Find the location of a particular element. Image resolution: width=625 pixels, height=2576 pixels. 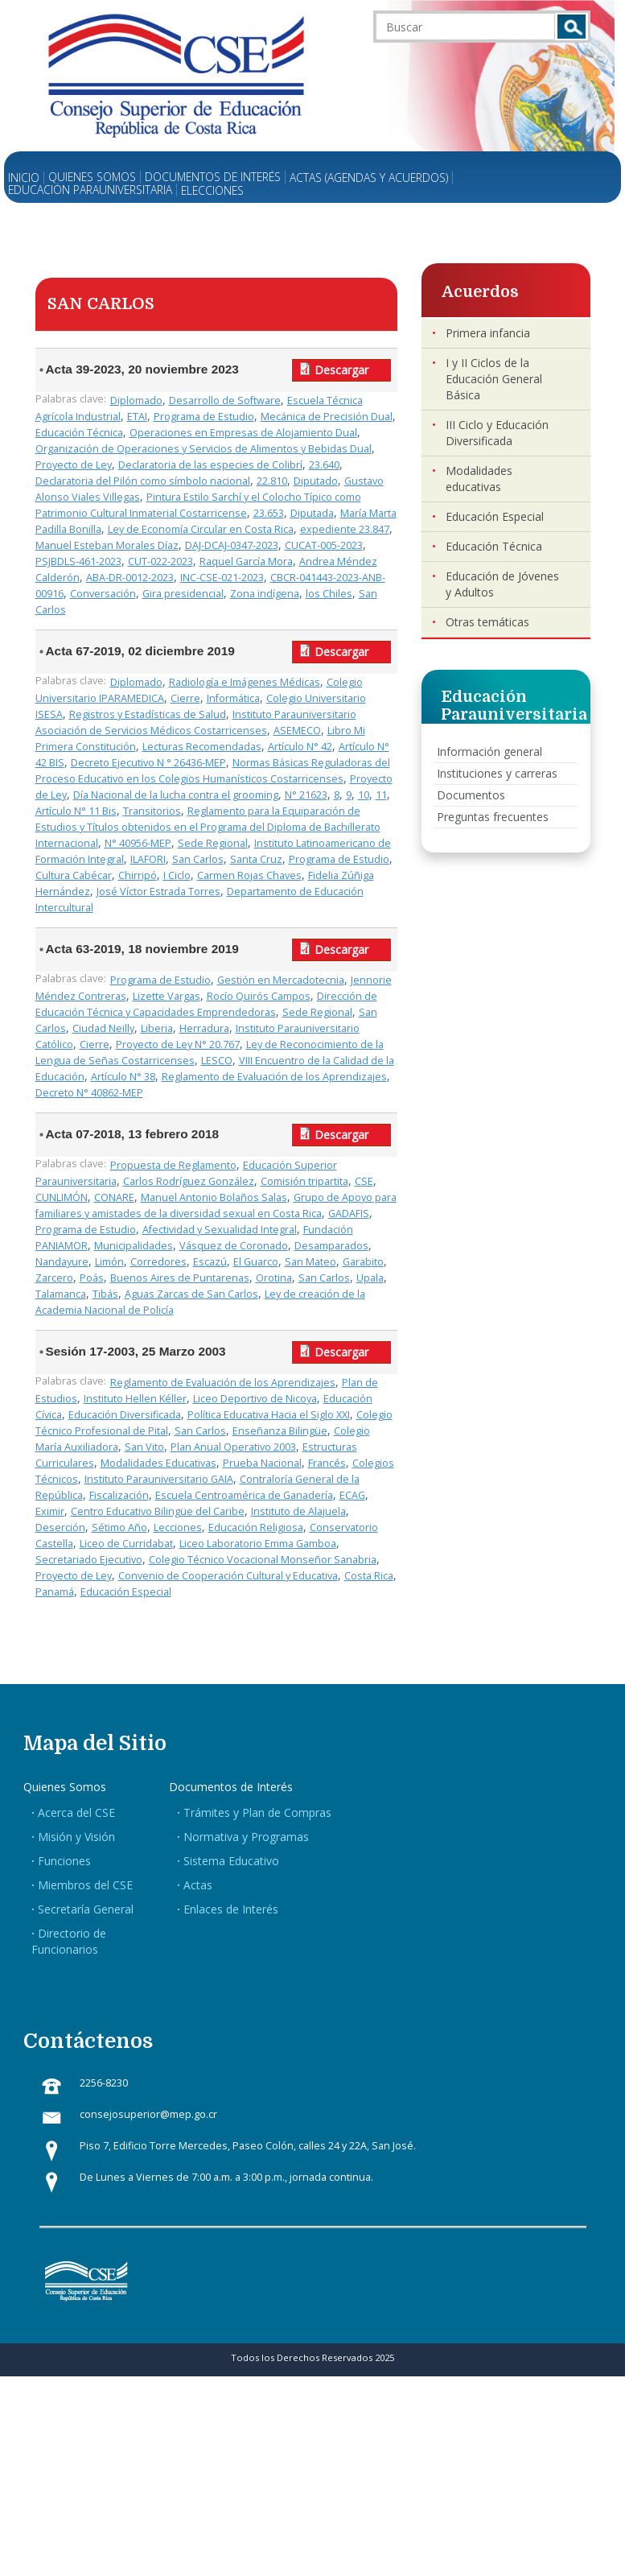

Costa Rica is located at coordinates (368, 1576).